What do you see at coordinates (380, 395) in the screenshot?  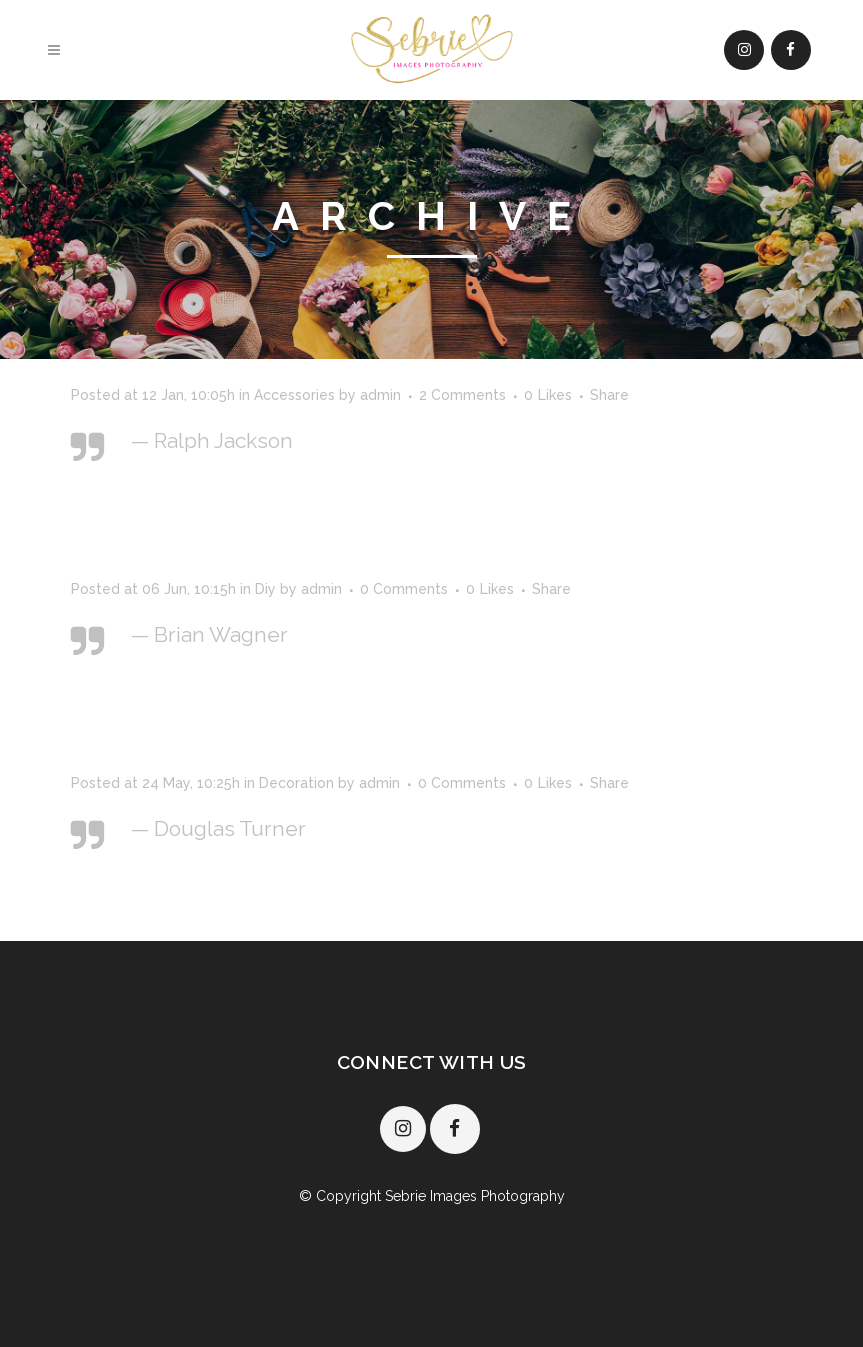 I see `admin` at bounding box center [380, 395].